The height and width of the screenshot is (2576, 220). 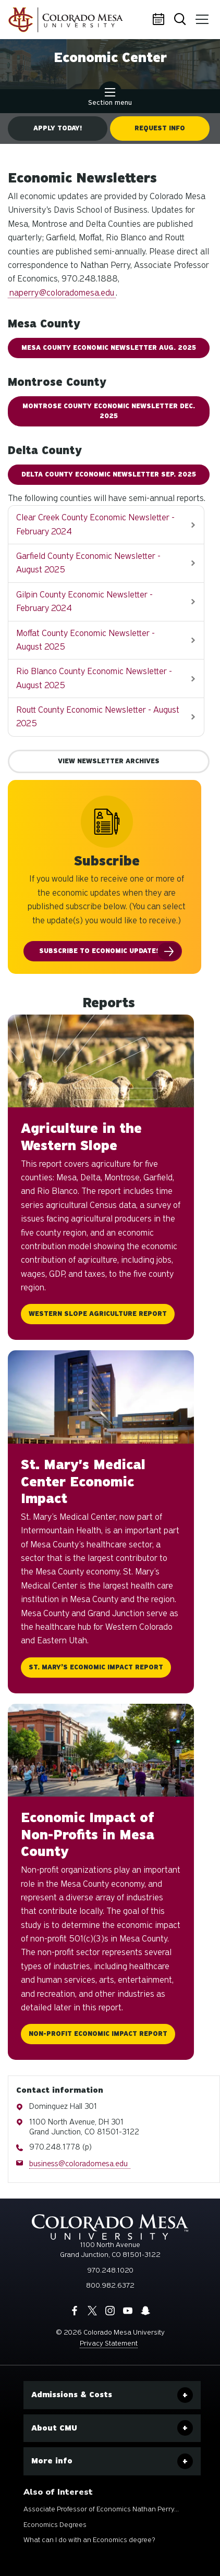 What do you see at coordinates (200, 15) in the screenshot?
I see `Menu [button]` at bounding box center [200, 15].